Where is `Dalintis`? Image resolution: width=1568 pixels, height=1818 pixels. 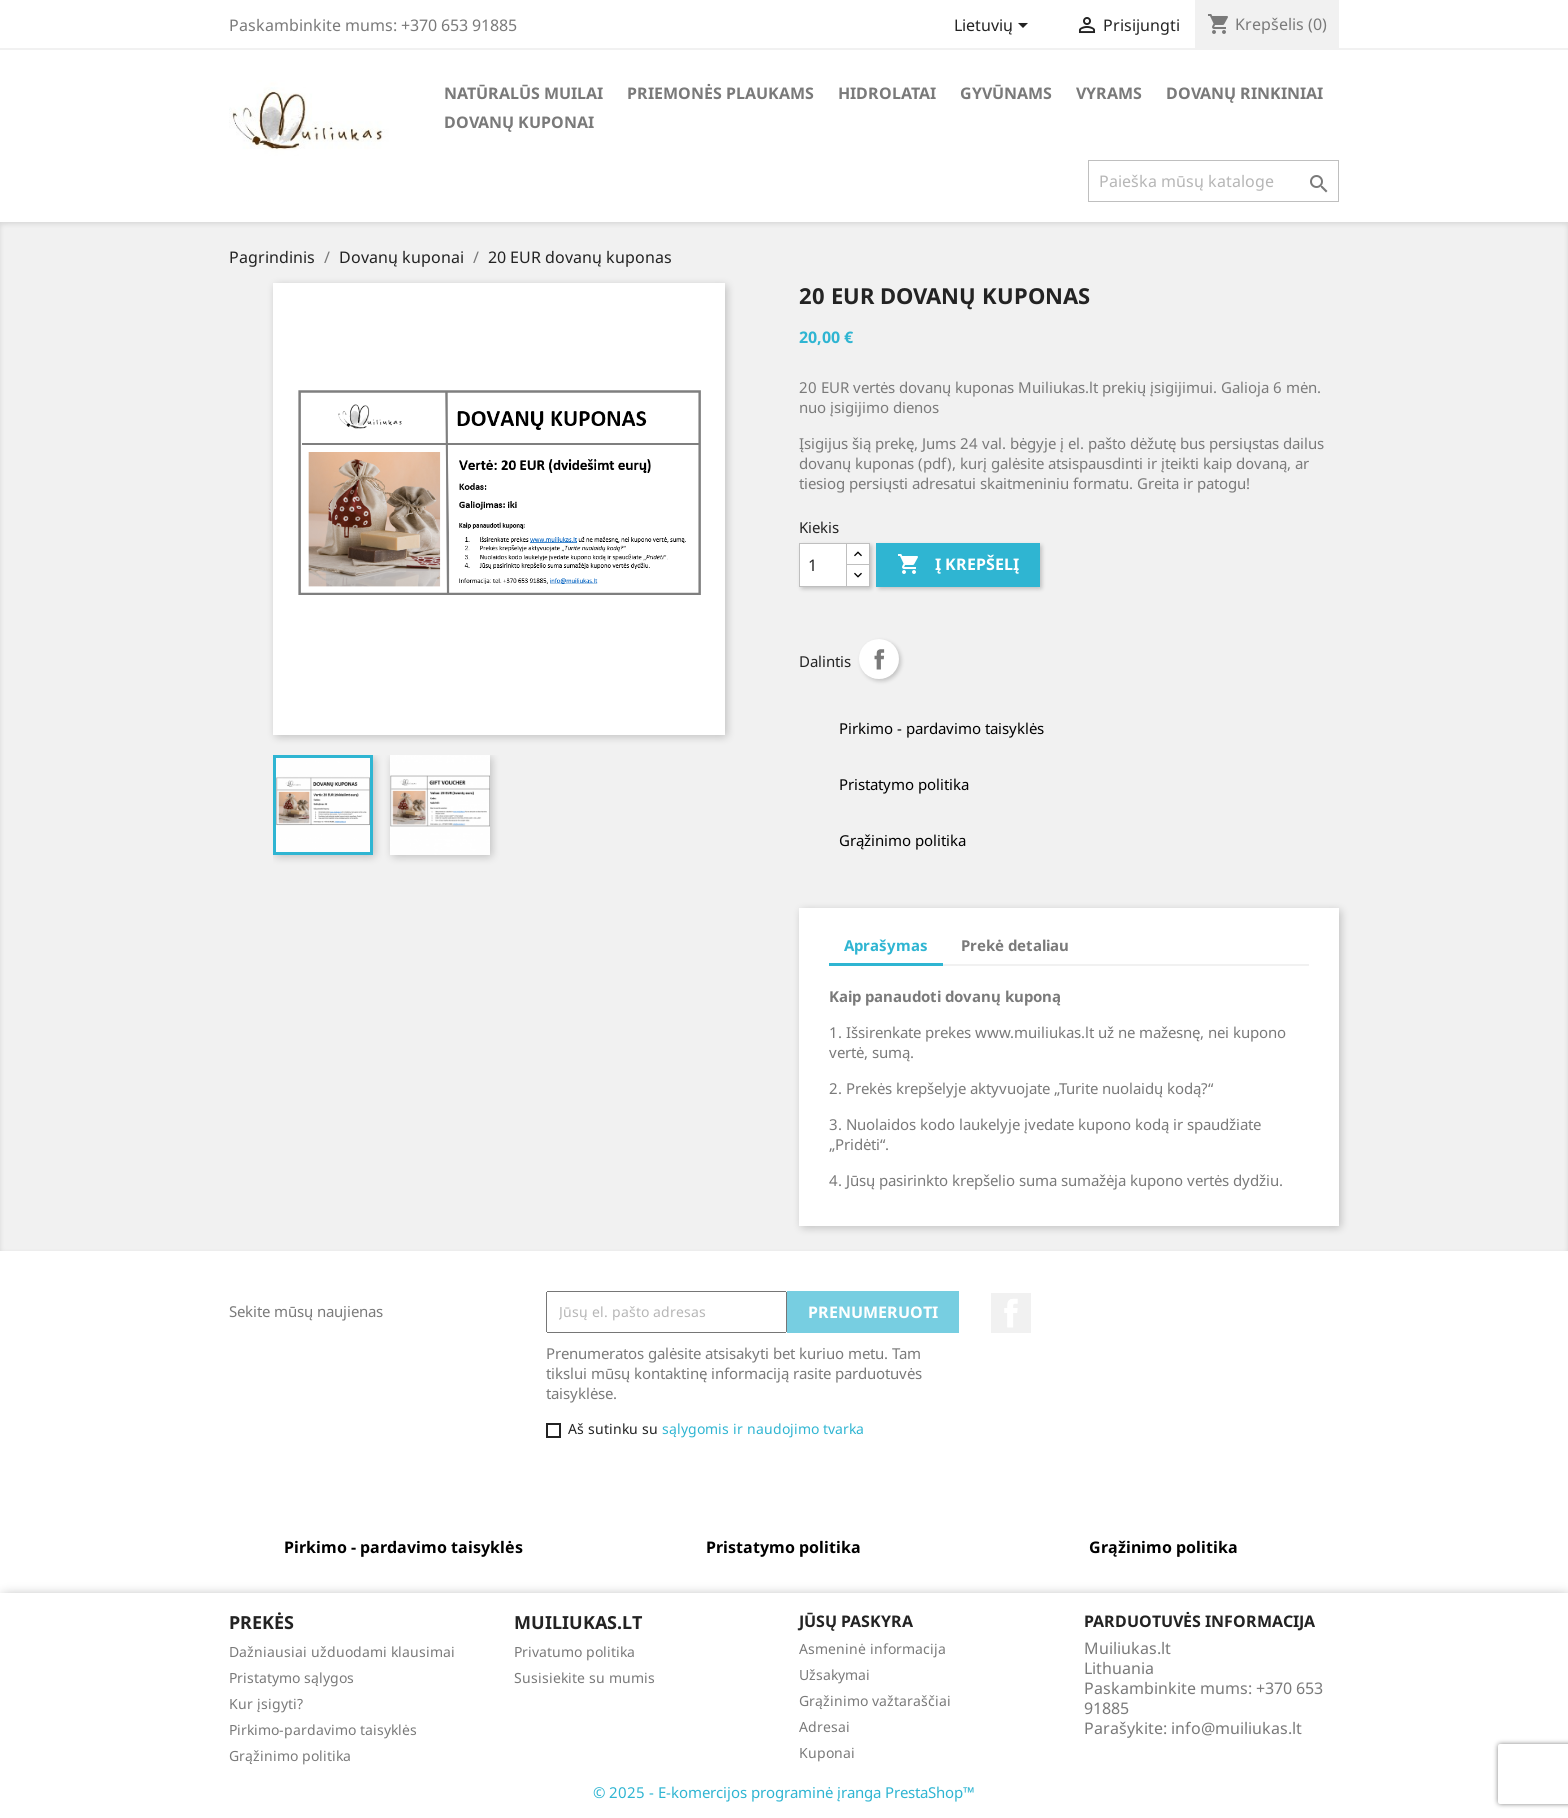
Dalintis is located at coordinates (879, 659).